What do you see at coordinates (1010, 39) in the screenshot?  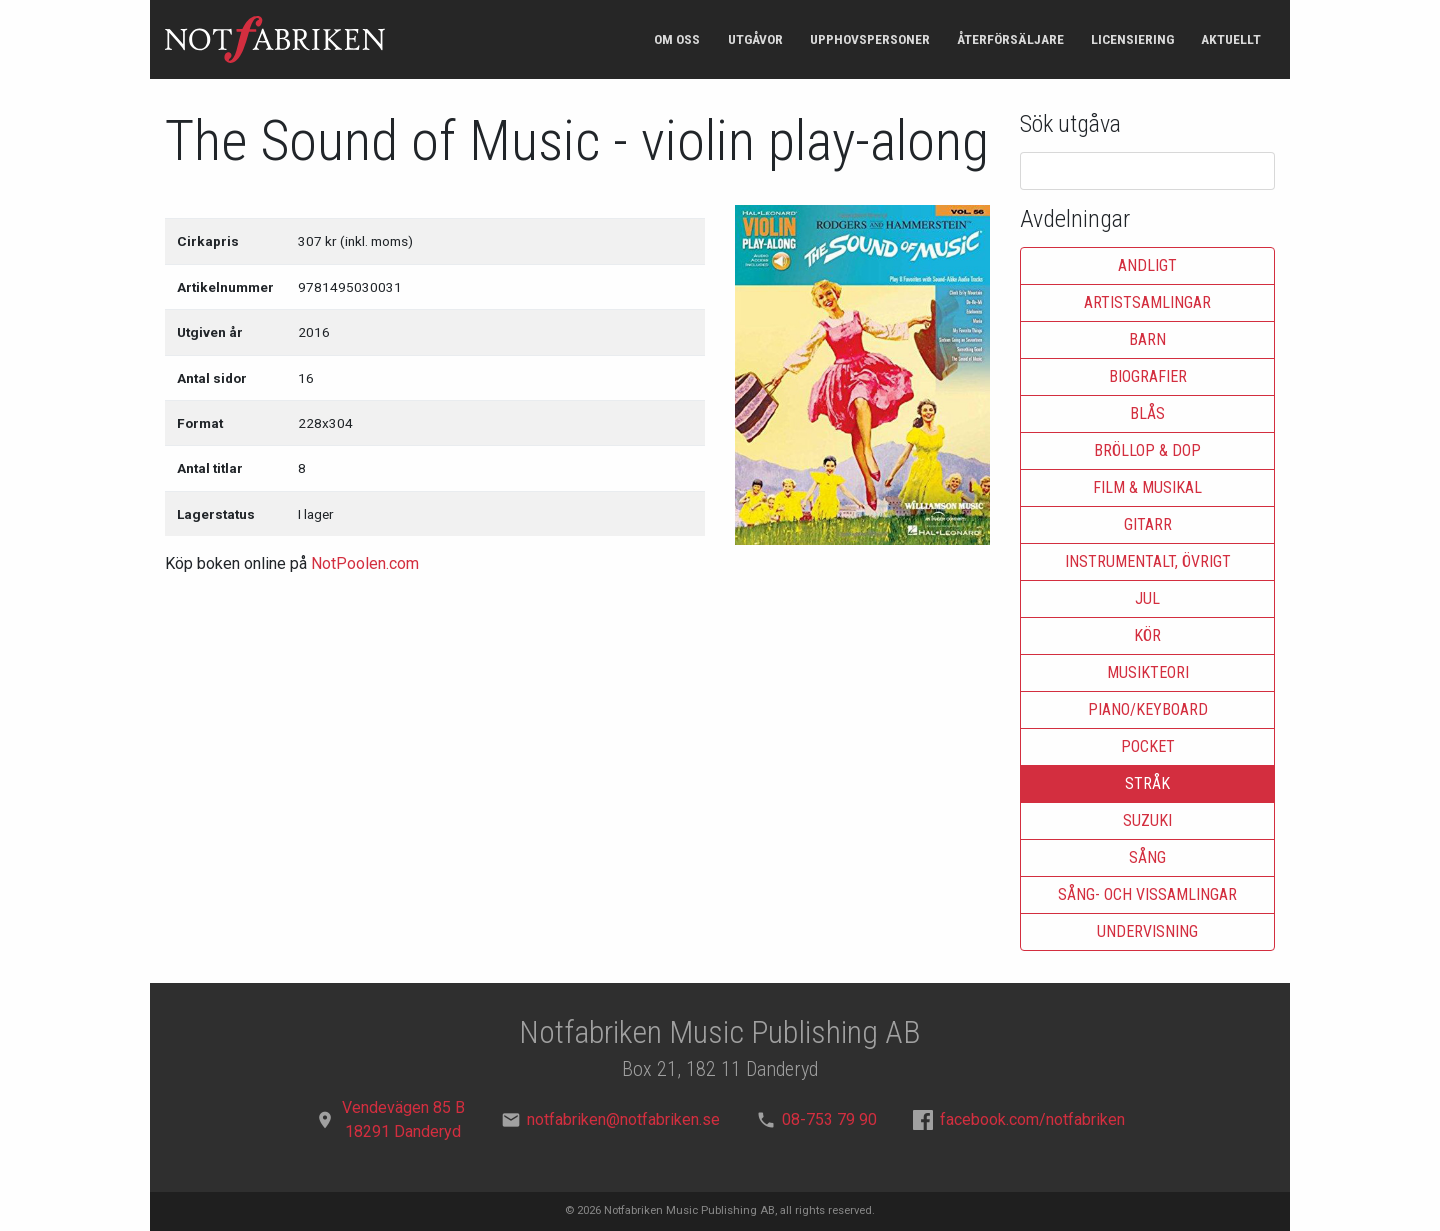 I see `Återförsäljare` at bounding box center [1010, 39].